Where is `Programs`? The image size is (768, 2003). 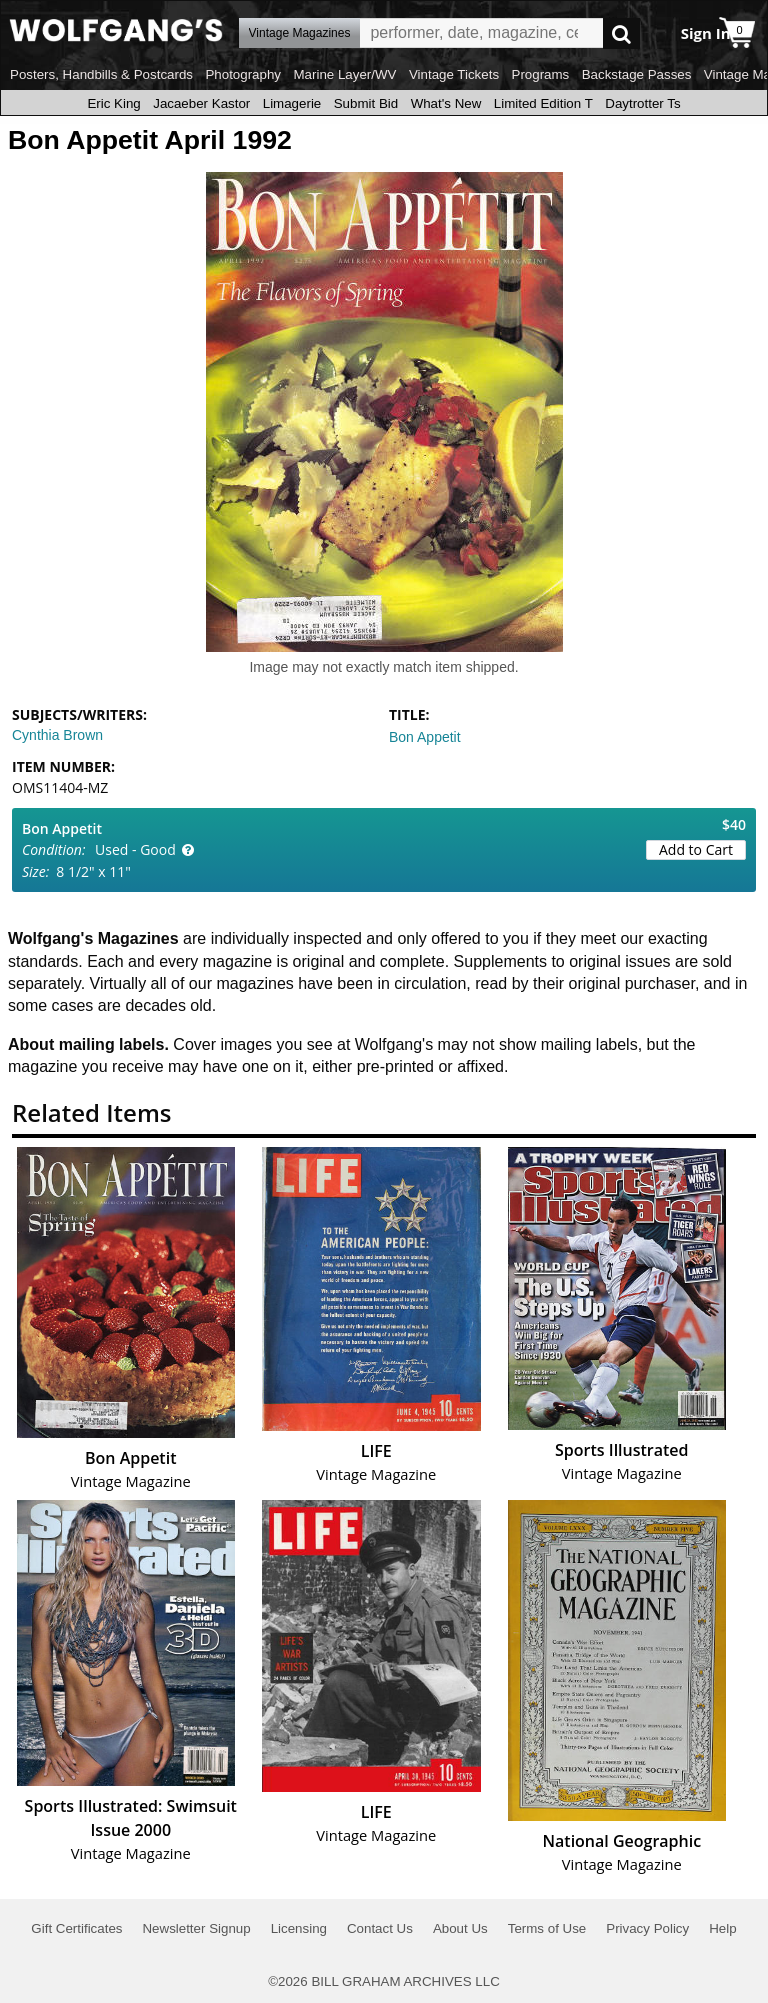 Programs is located at coordinates (541, 74).